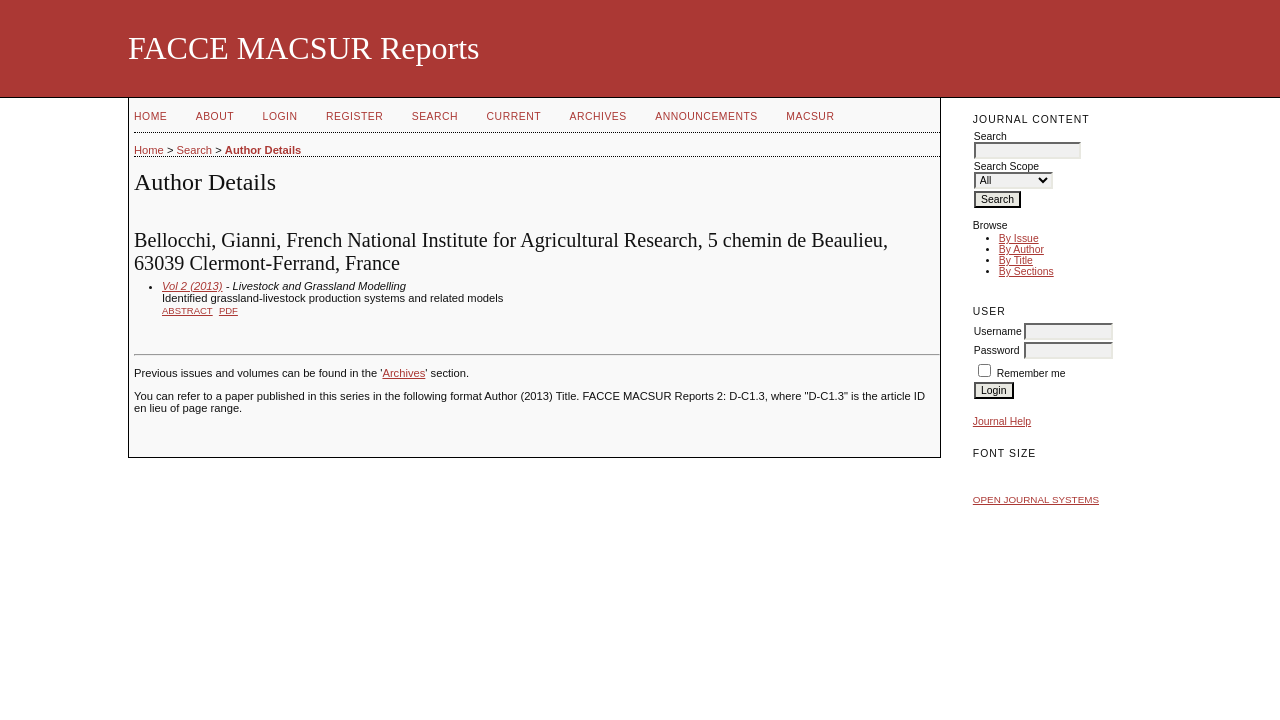 Image resolution: width=1280 pixels, height=720 pixels. What do you see at coordinates (1002, 421) in the screenshot?
I see `Journal Help` at bounding box center [1002, 421].